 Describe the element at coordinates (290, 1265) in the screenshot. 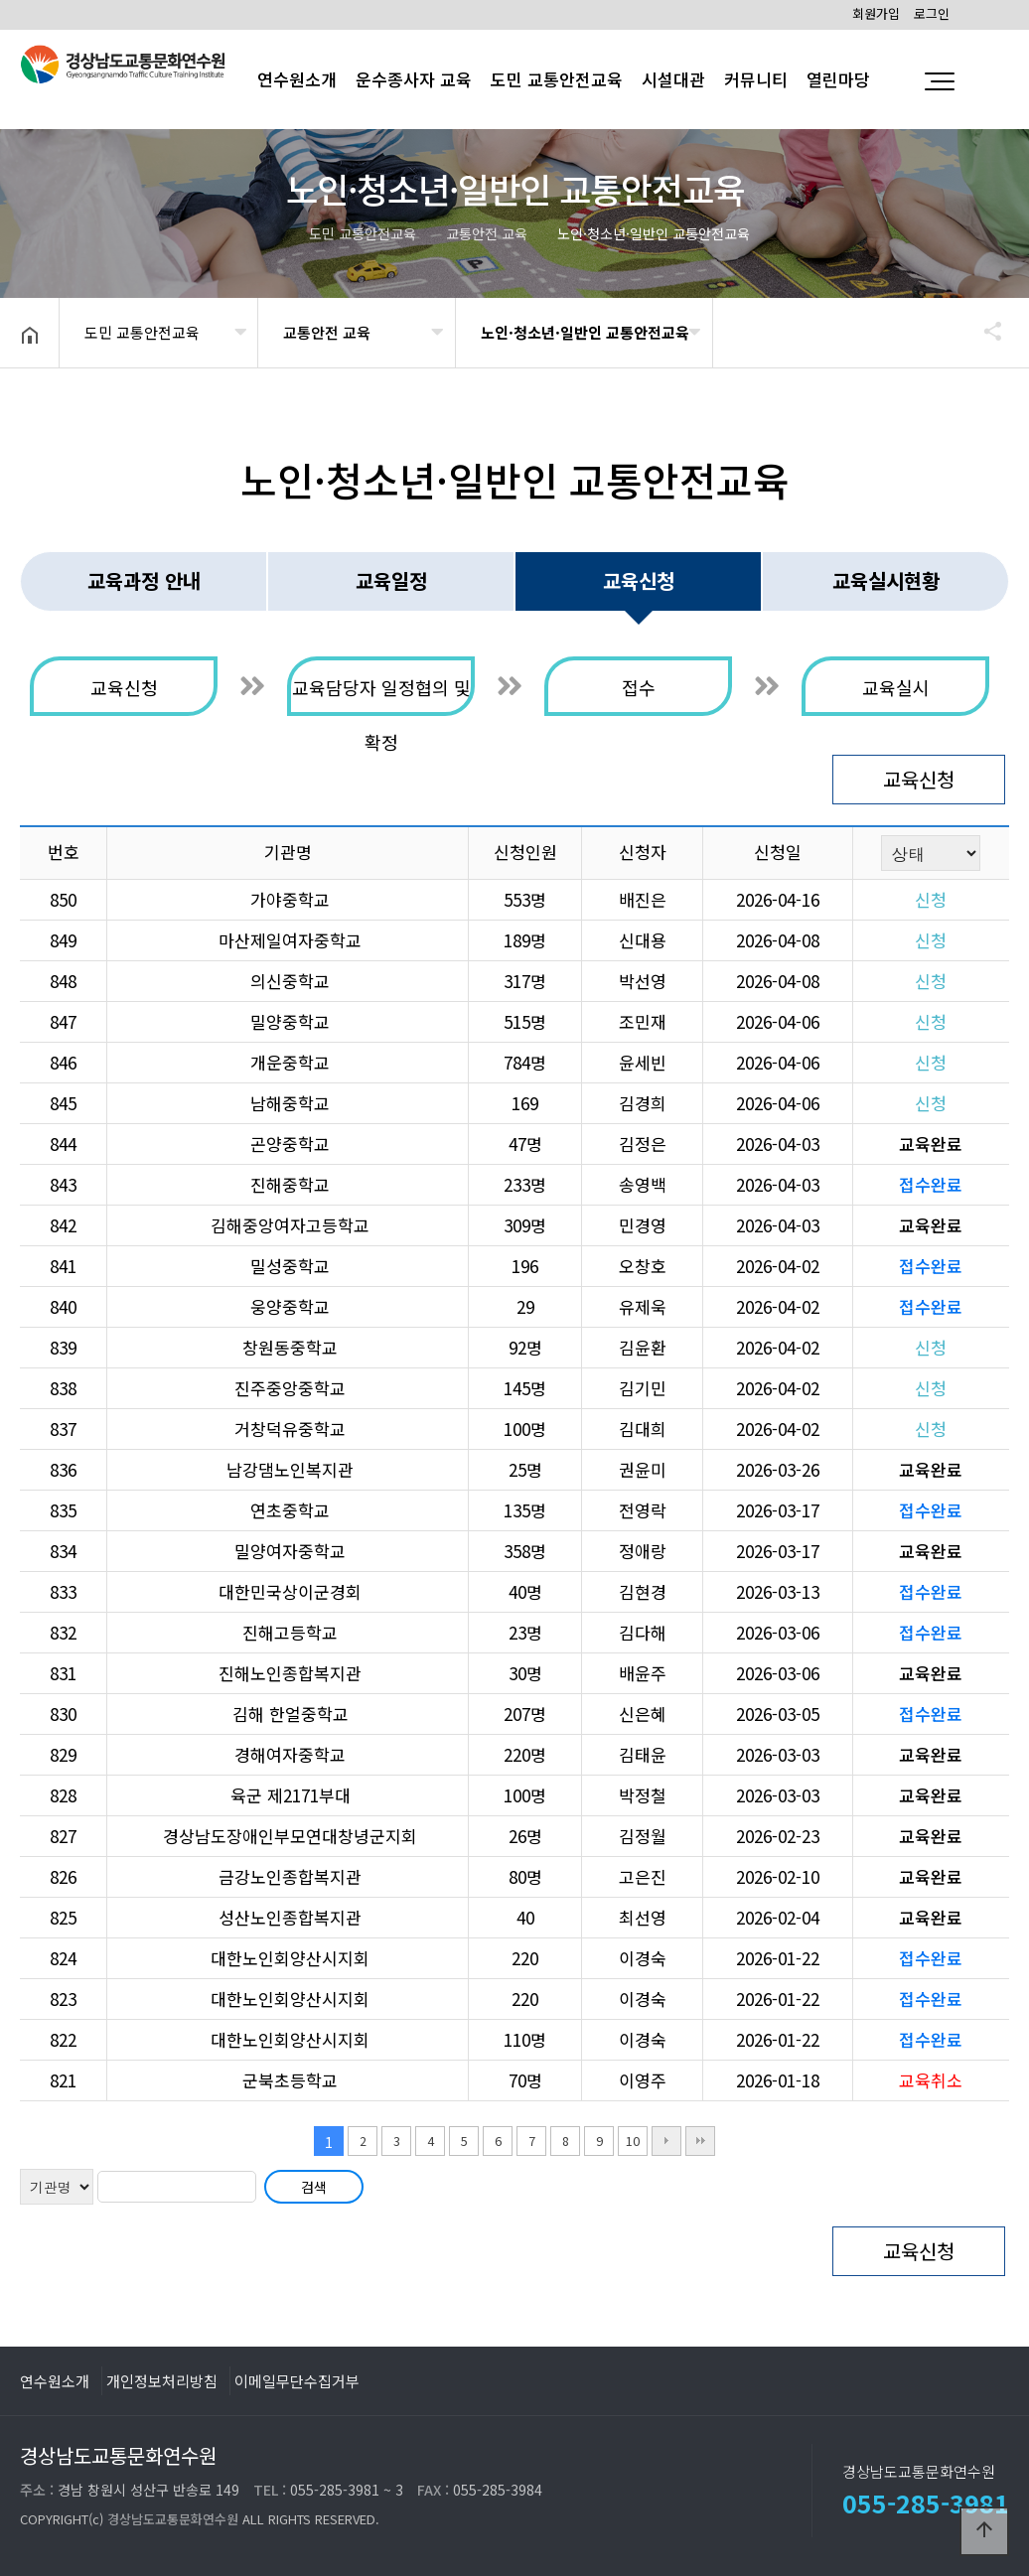

I see `밀성중학교` at that location.